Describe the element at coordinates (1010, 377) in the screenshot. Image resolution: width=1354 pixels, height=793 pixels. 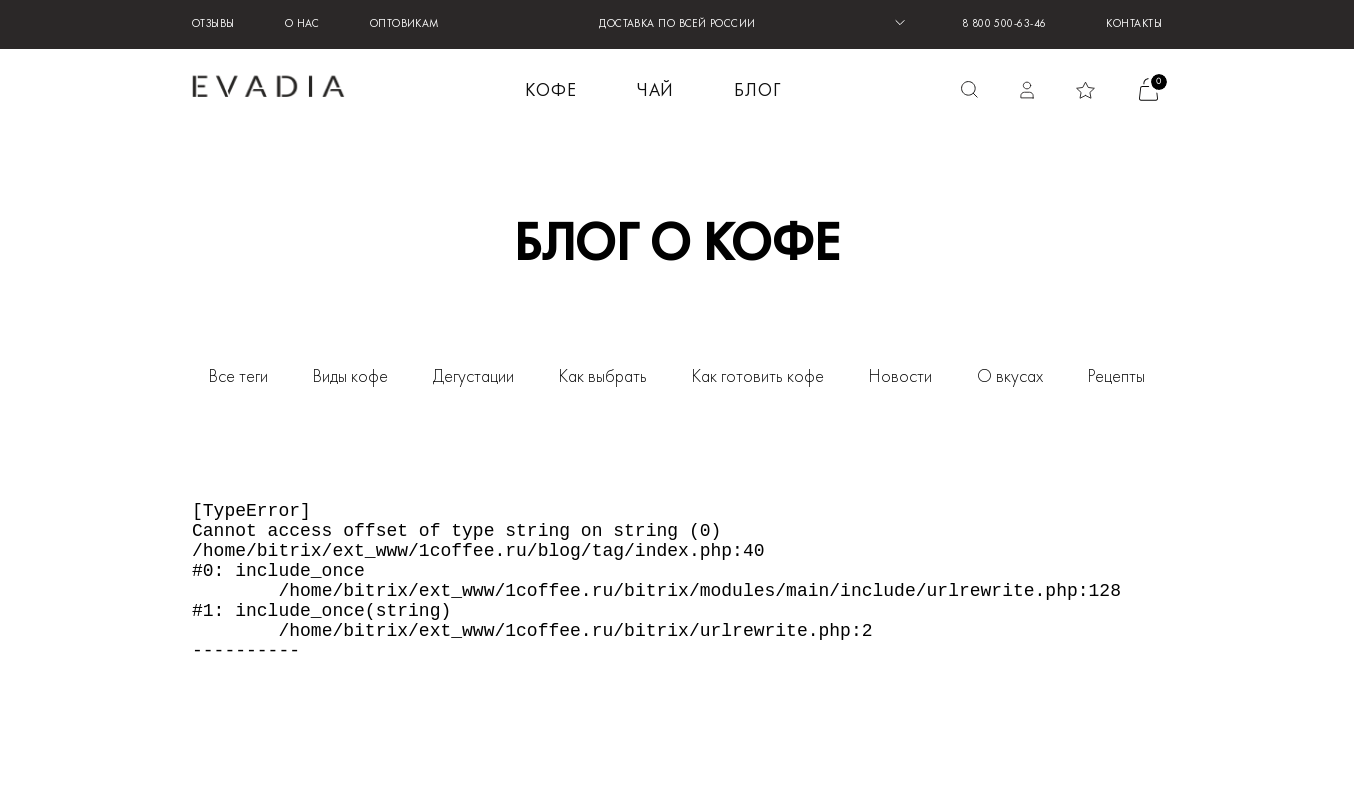
I see `О вкусах` at that location.